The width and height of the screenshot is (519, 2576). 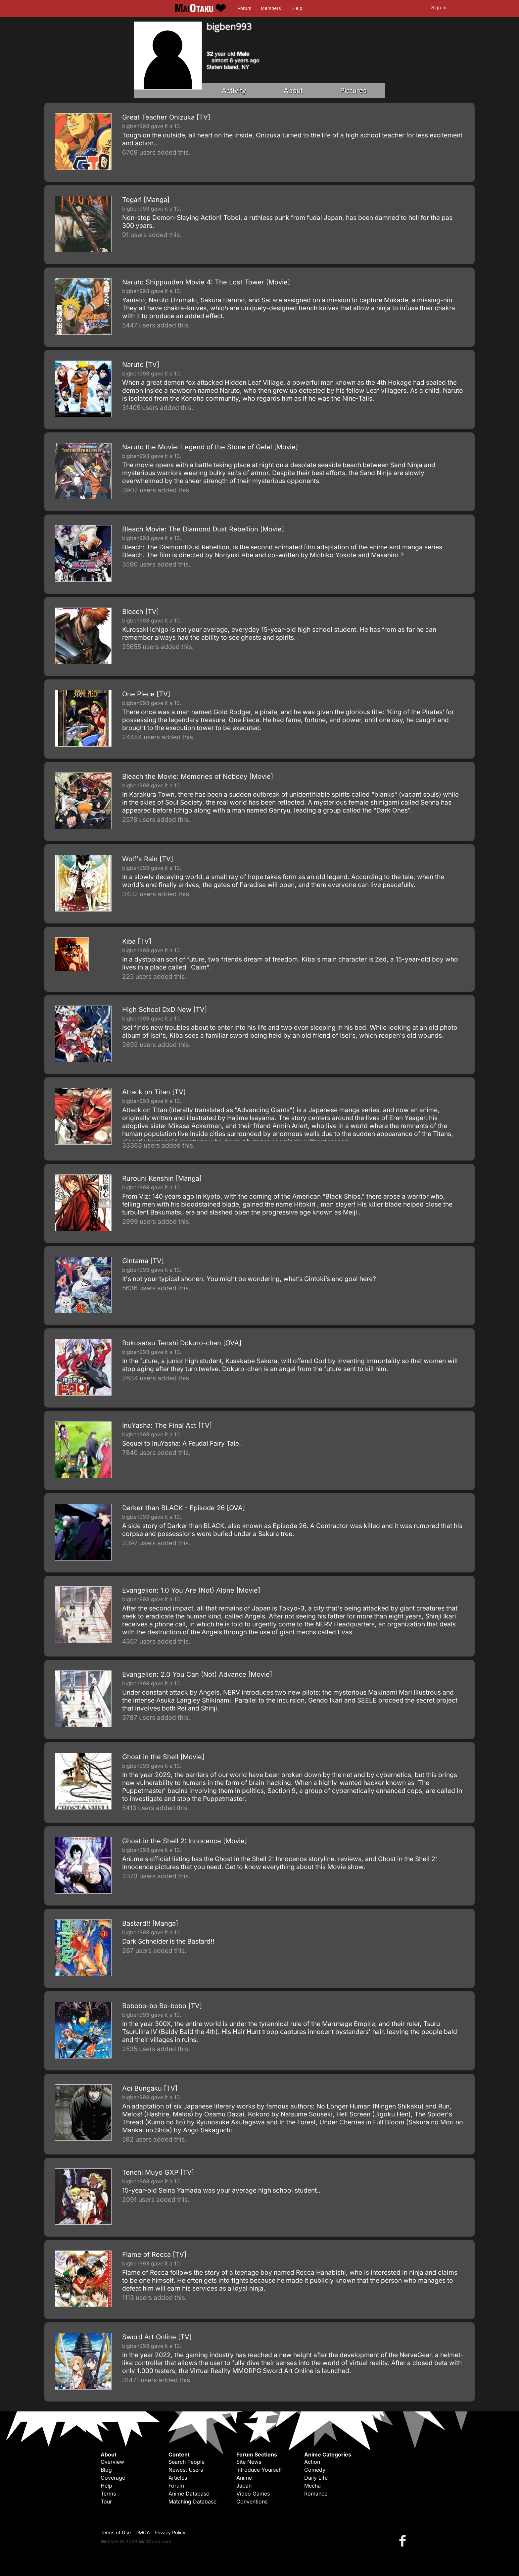 I want to click on Kiba [TV], so click(x=136, y=941).